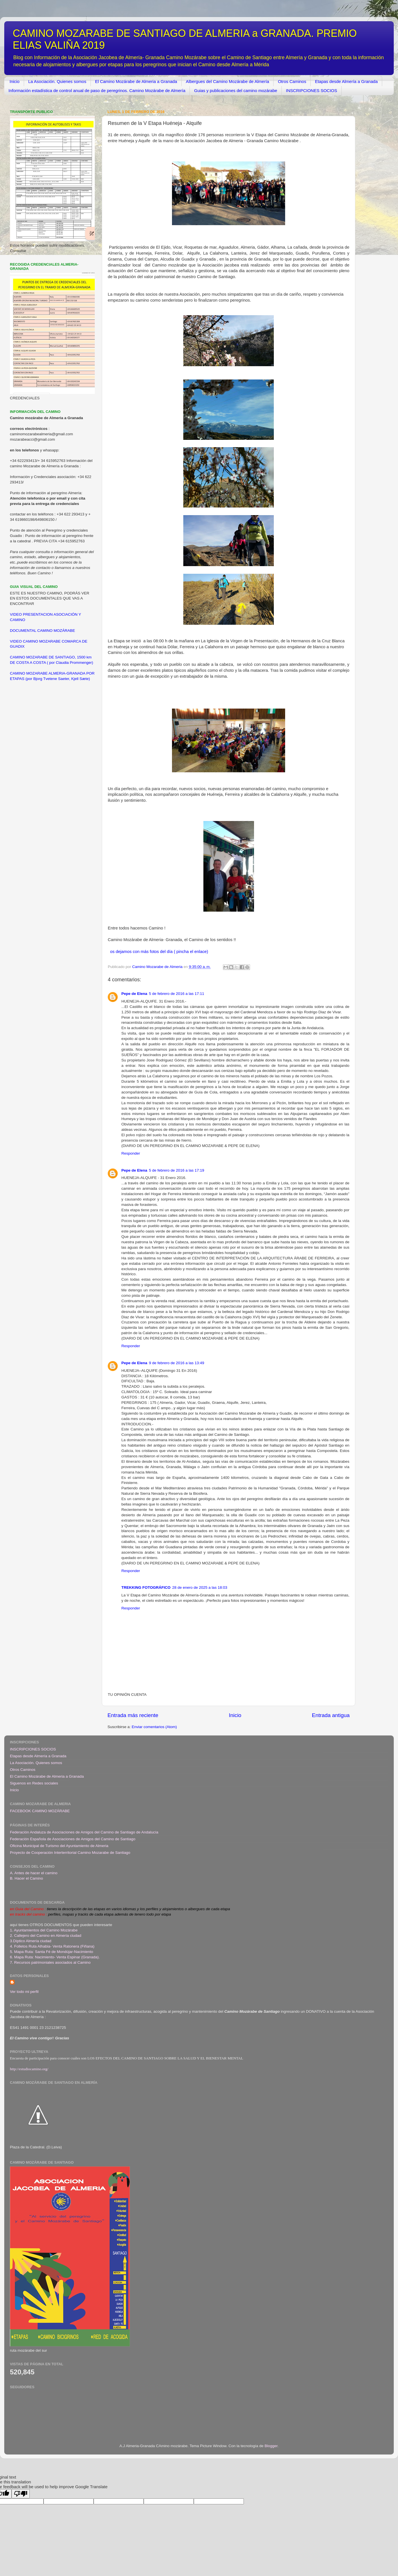  What do you see at coordinates (199, 1587) in the screenshot?
I see `28 de enero de 2025 a las 18:03` at bounding box center [199, 1587].